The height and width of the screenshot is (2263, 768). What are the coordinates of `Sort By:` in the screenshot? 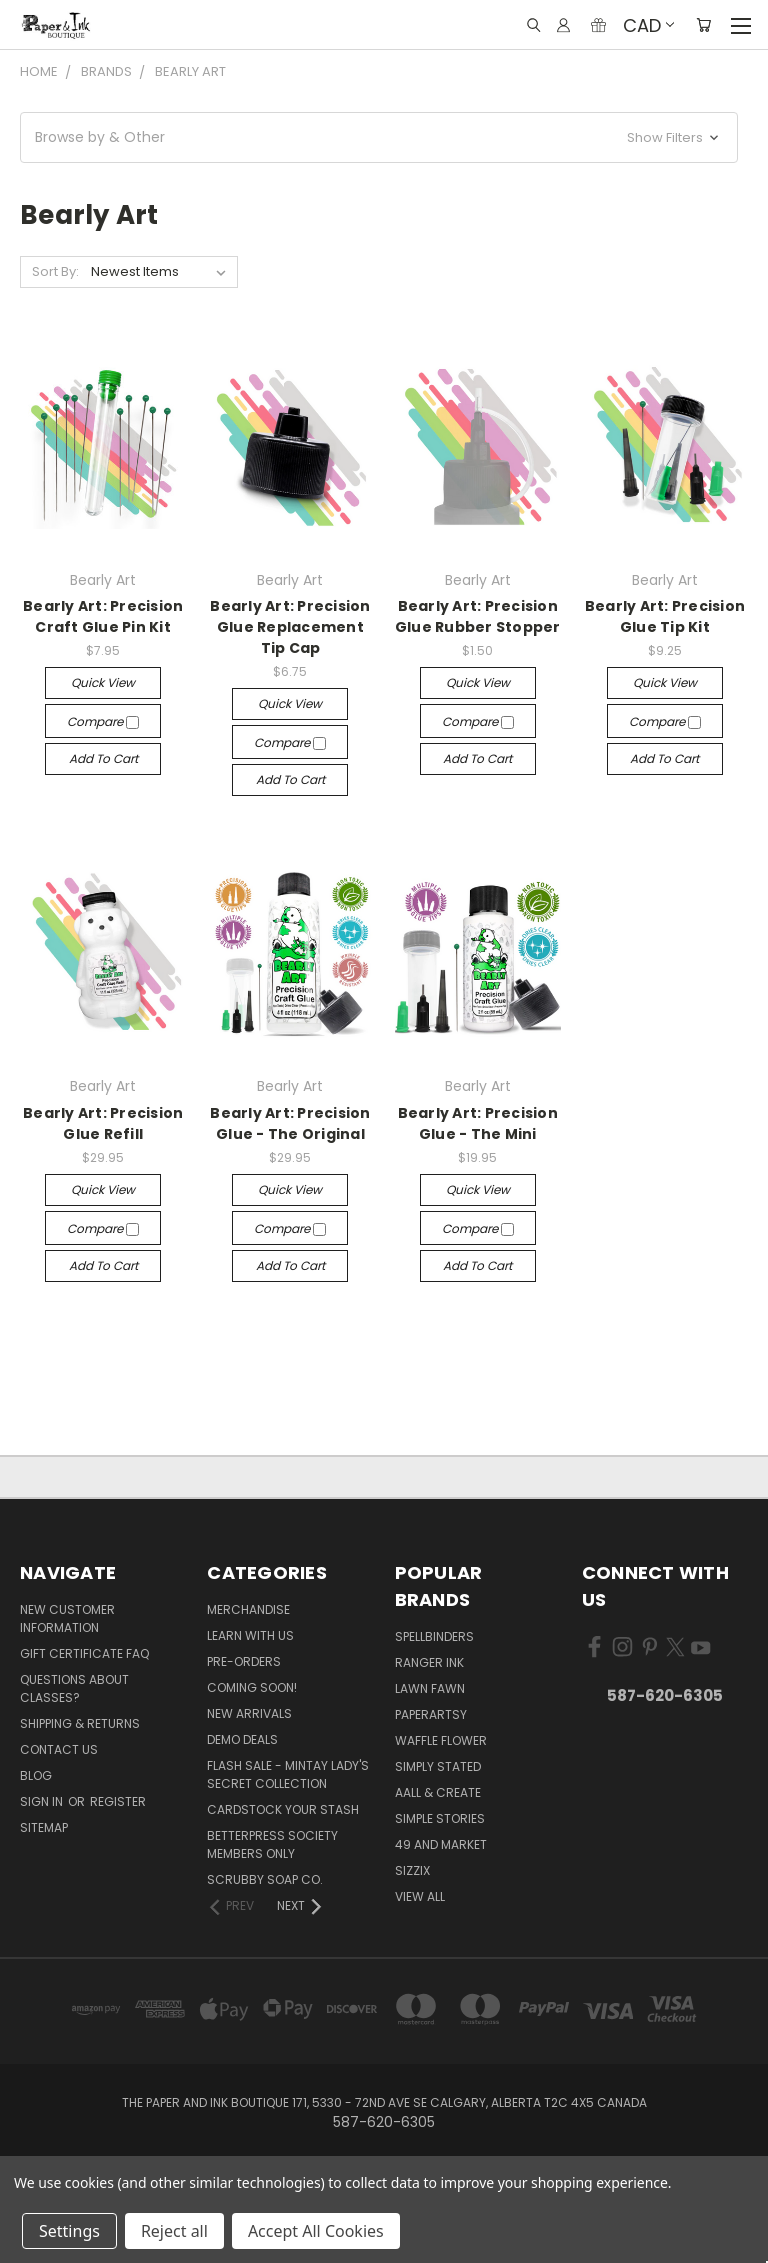 It's located at (55, 271).